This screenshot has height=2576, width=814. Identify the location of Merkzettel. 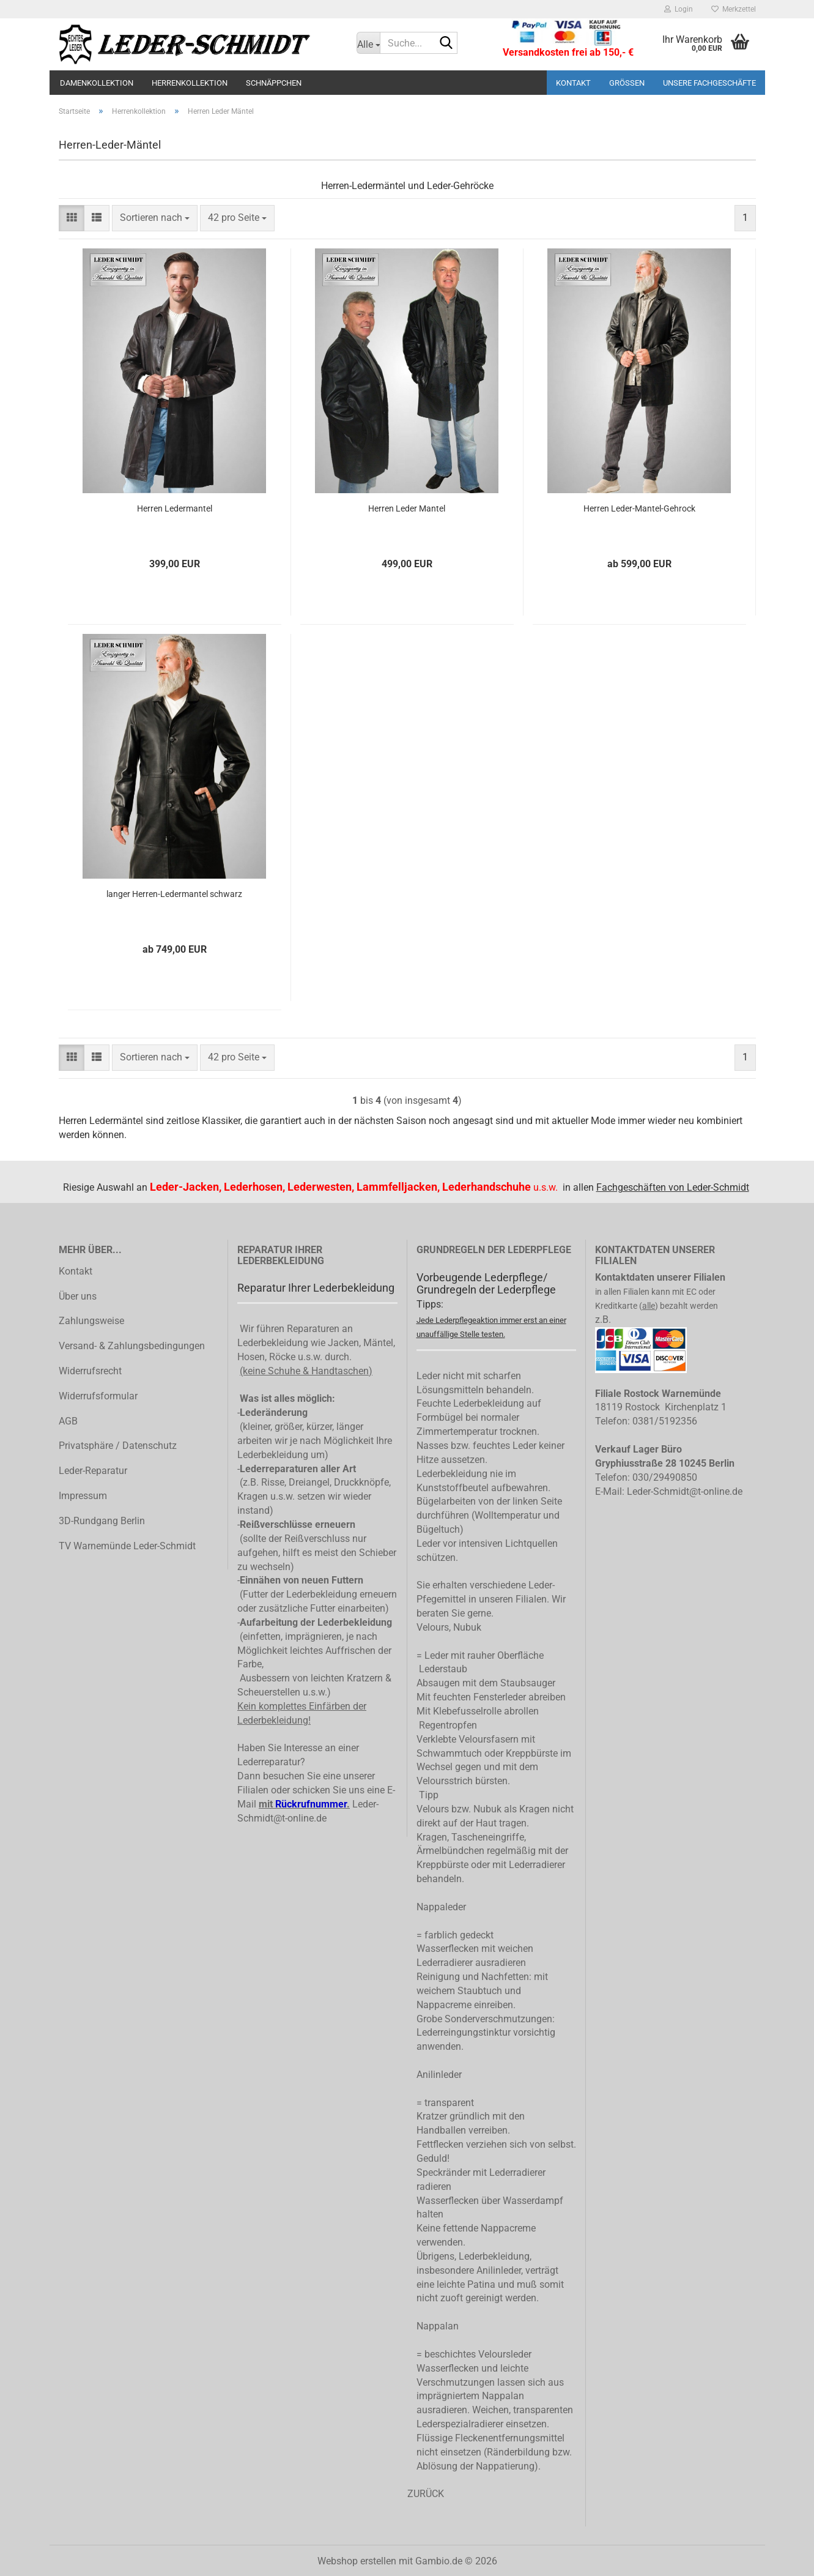
(733, 9).